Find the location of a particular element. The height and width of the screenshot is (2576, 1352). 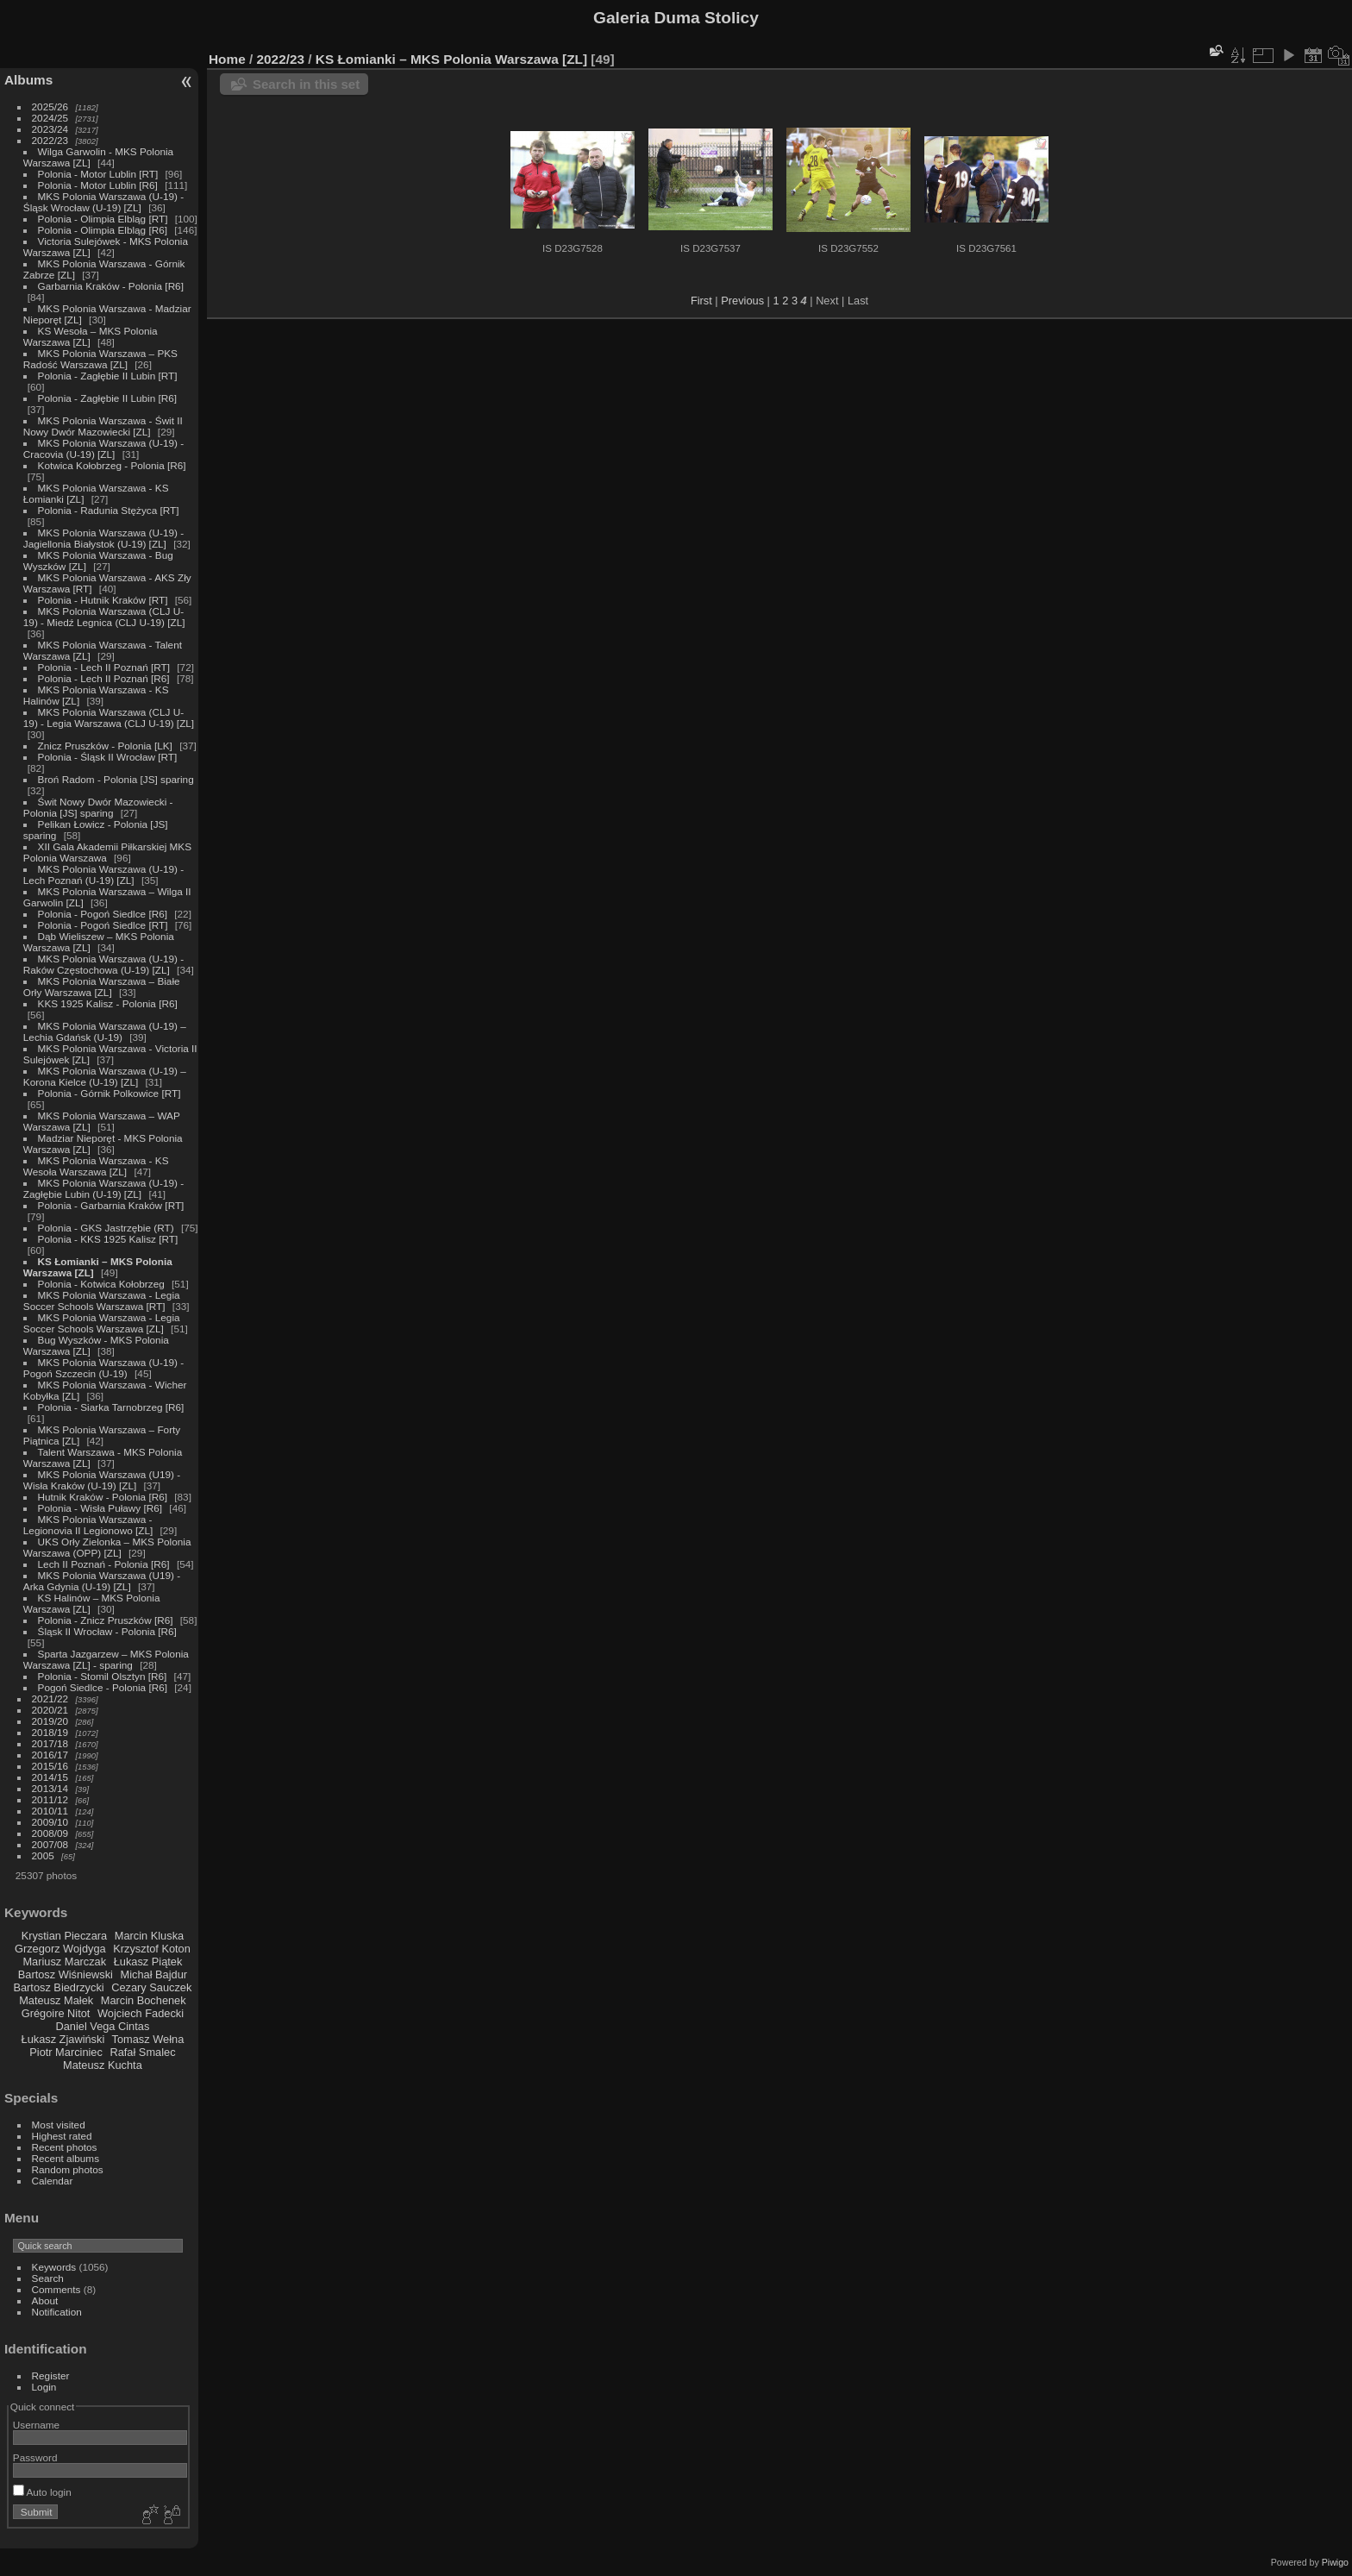

Search is located at coordinates (48, 2278).